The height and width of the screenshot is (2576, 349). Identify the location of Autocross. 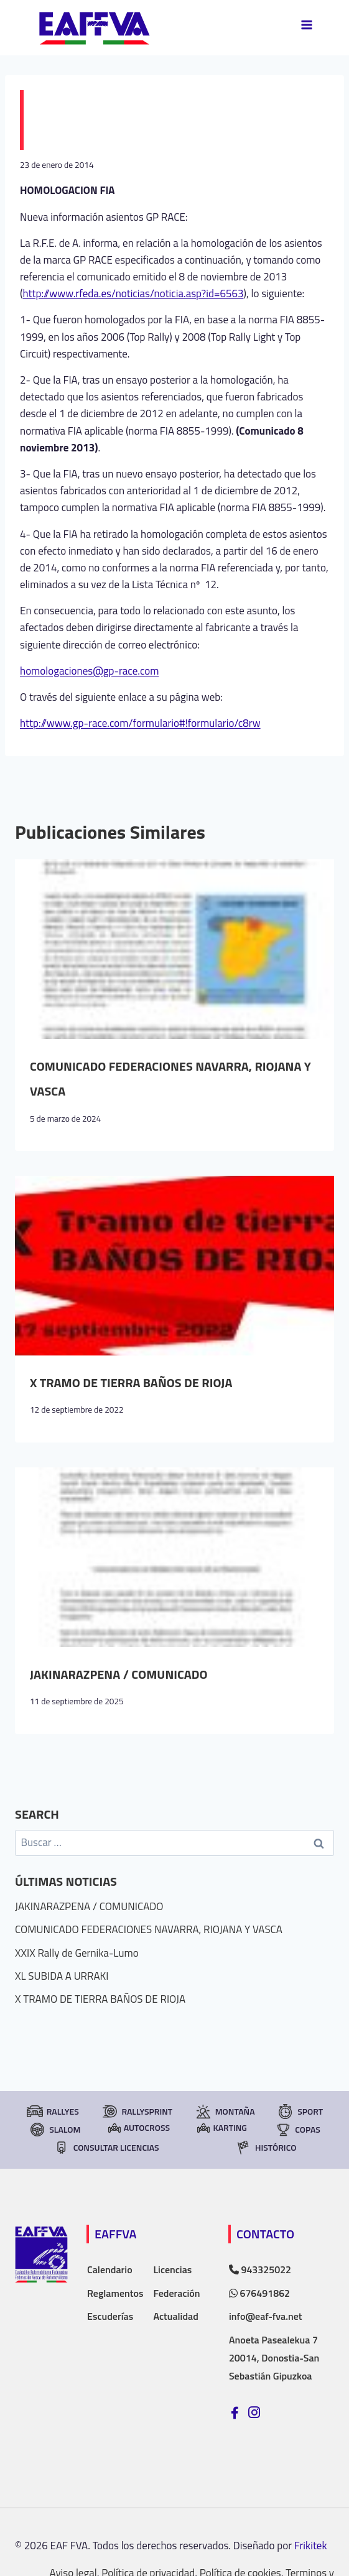
(139, 2127).